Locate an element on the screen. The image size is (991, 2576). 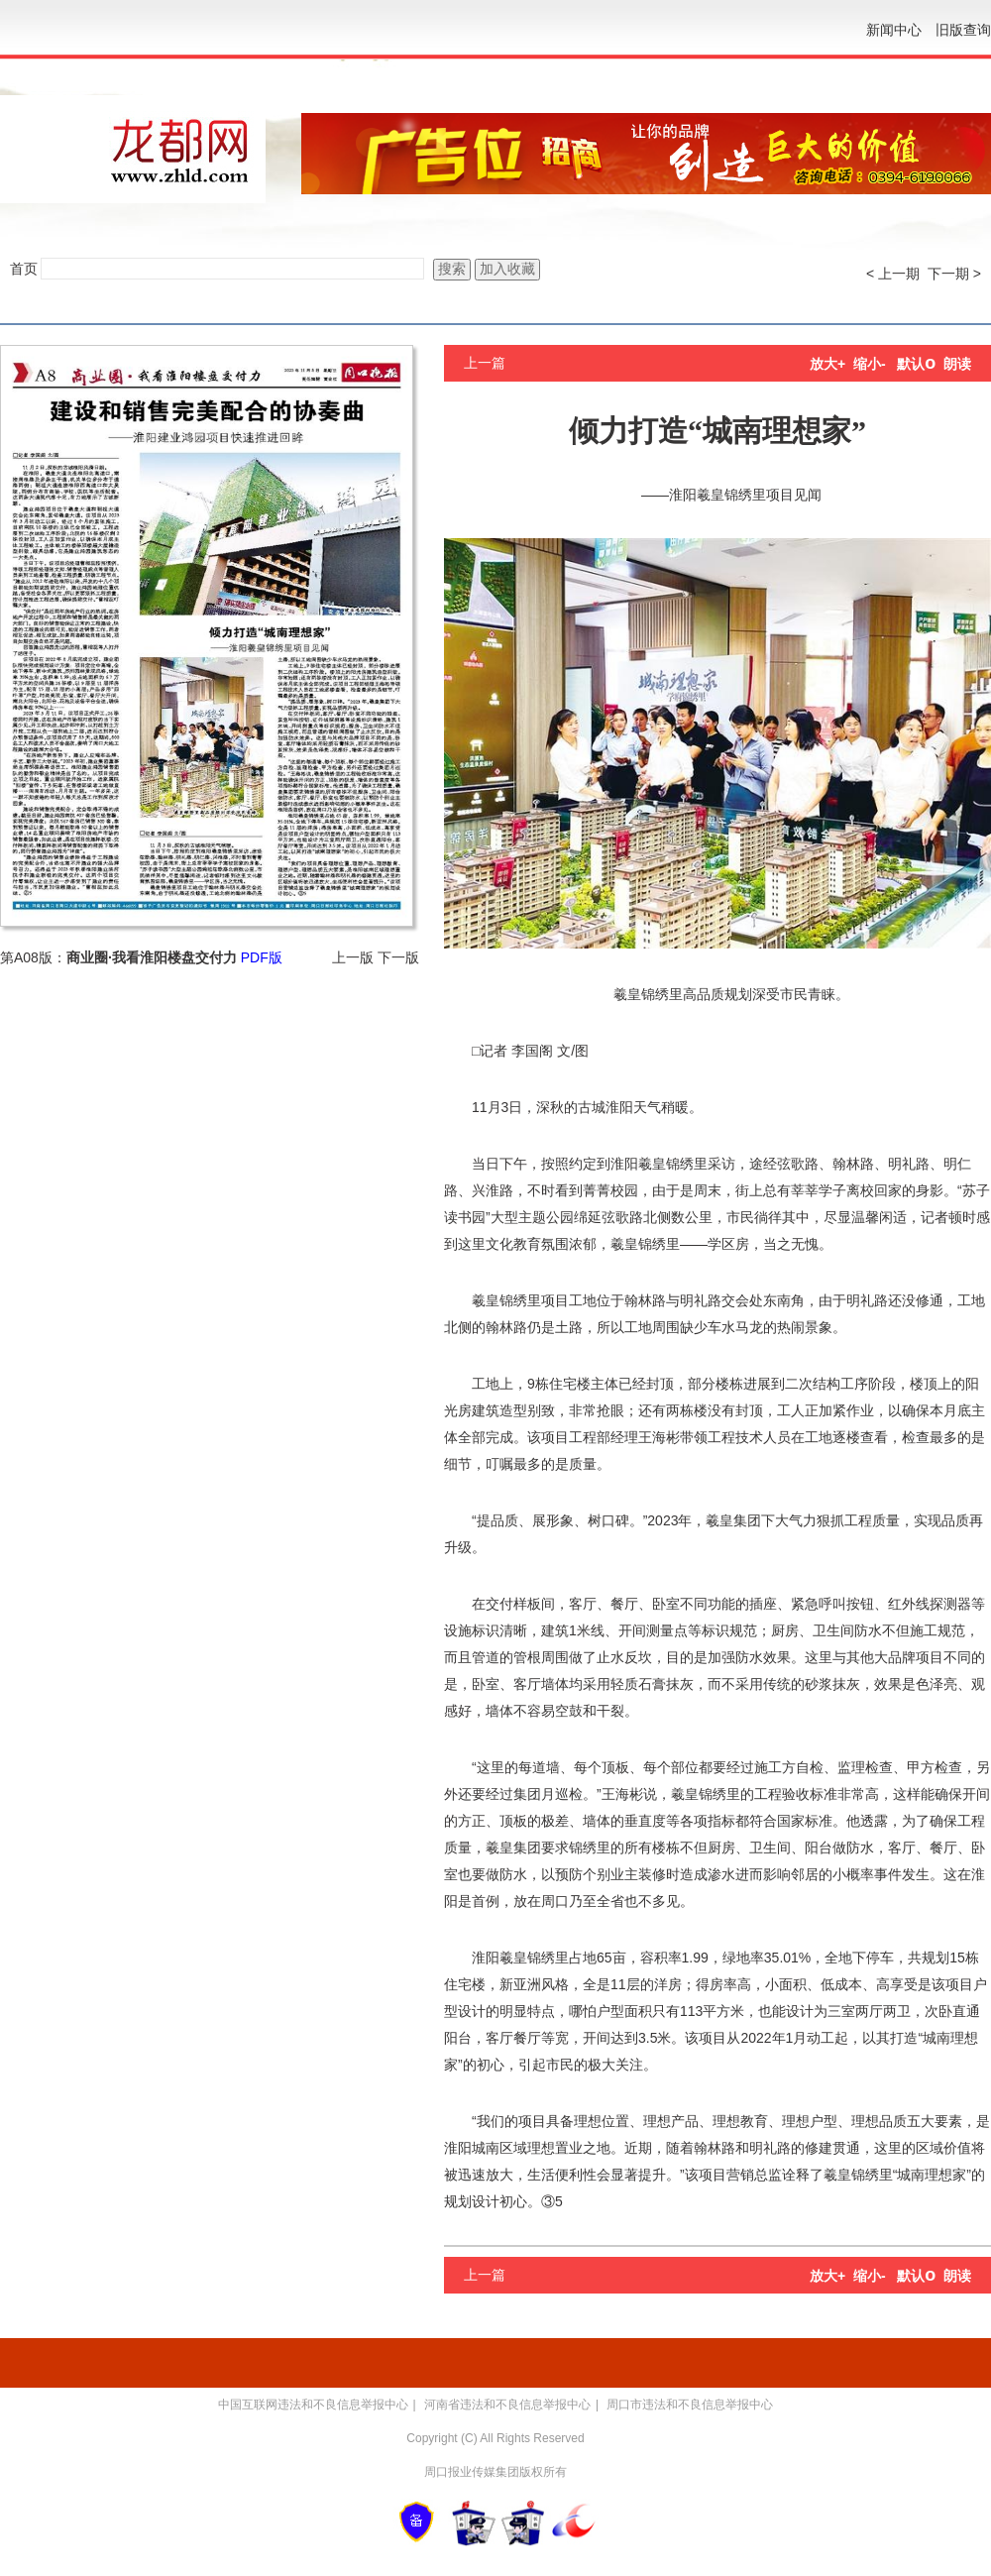
上一篇 is located at coordinates (484, 363).